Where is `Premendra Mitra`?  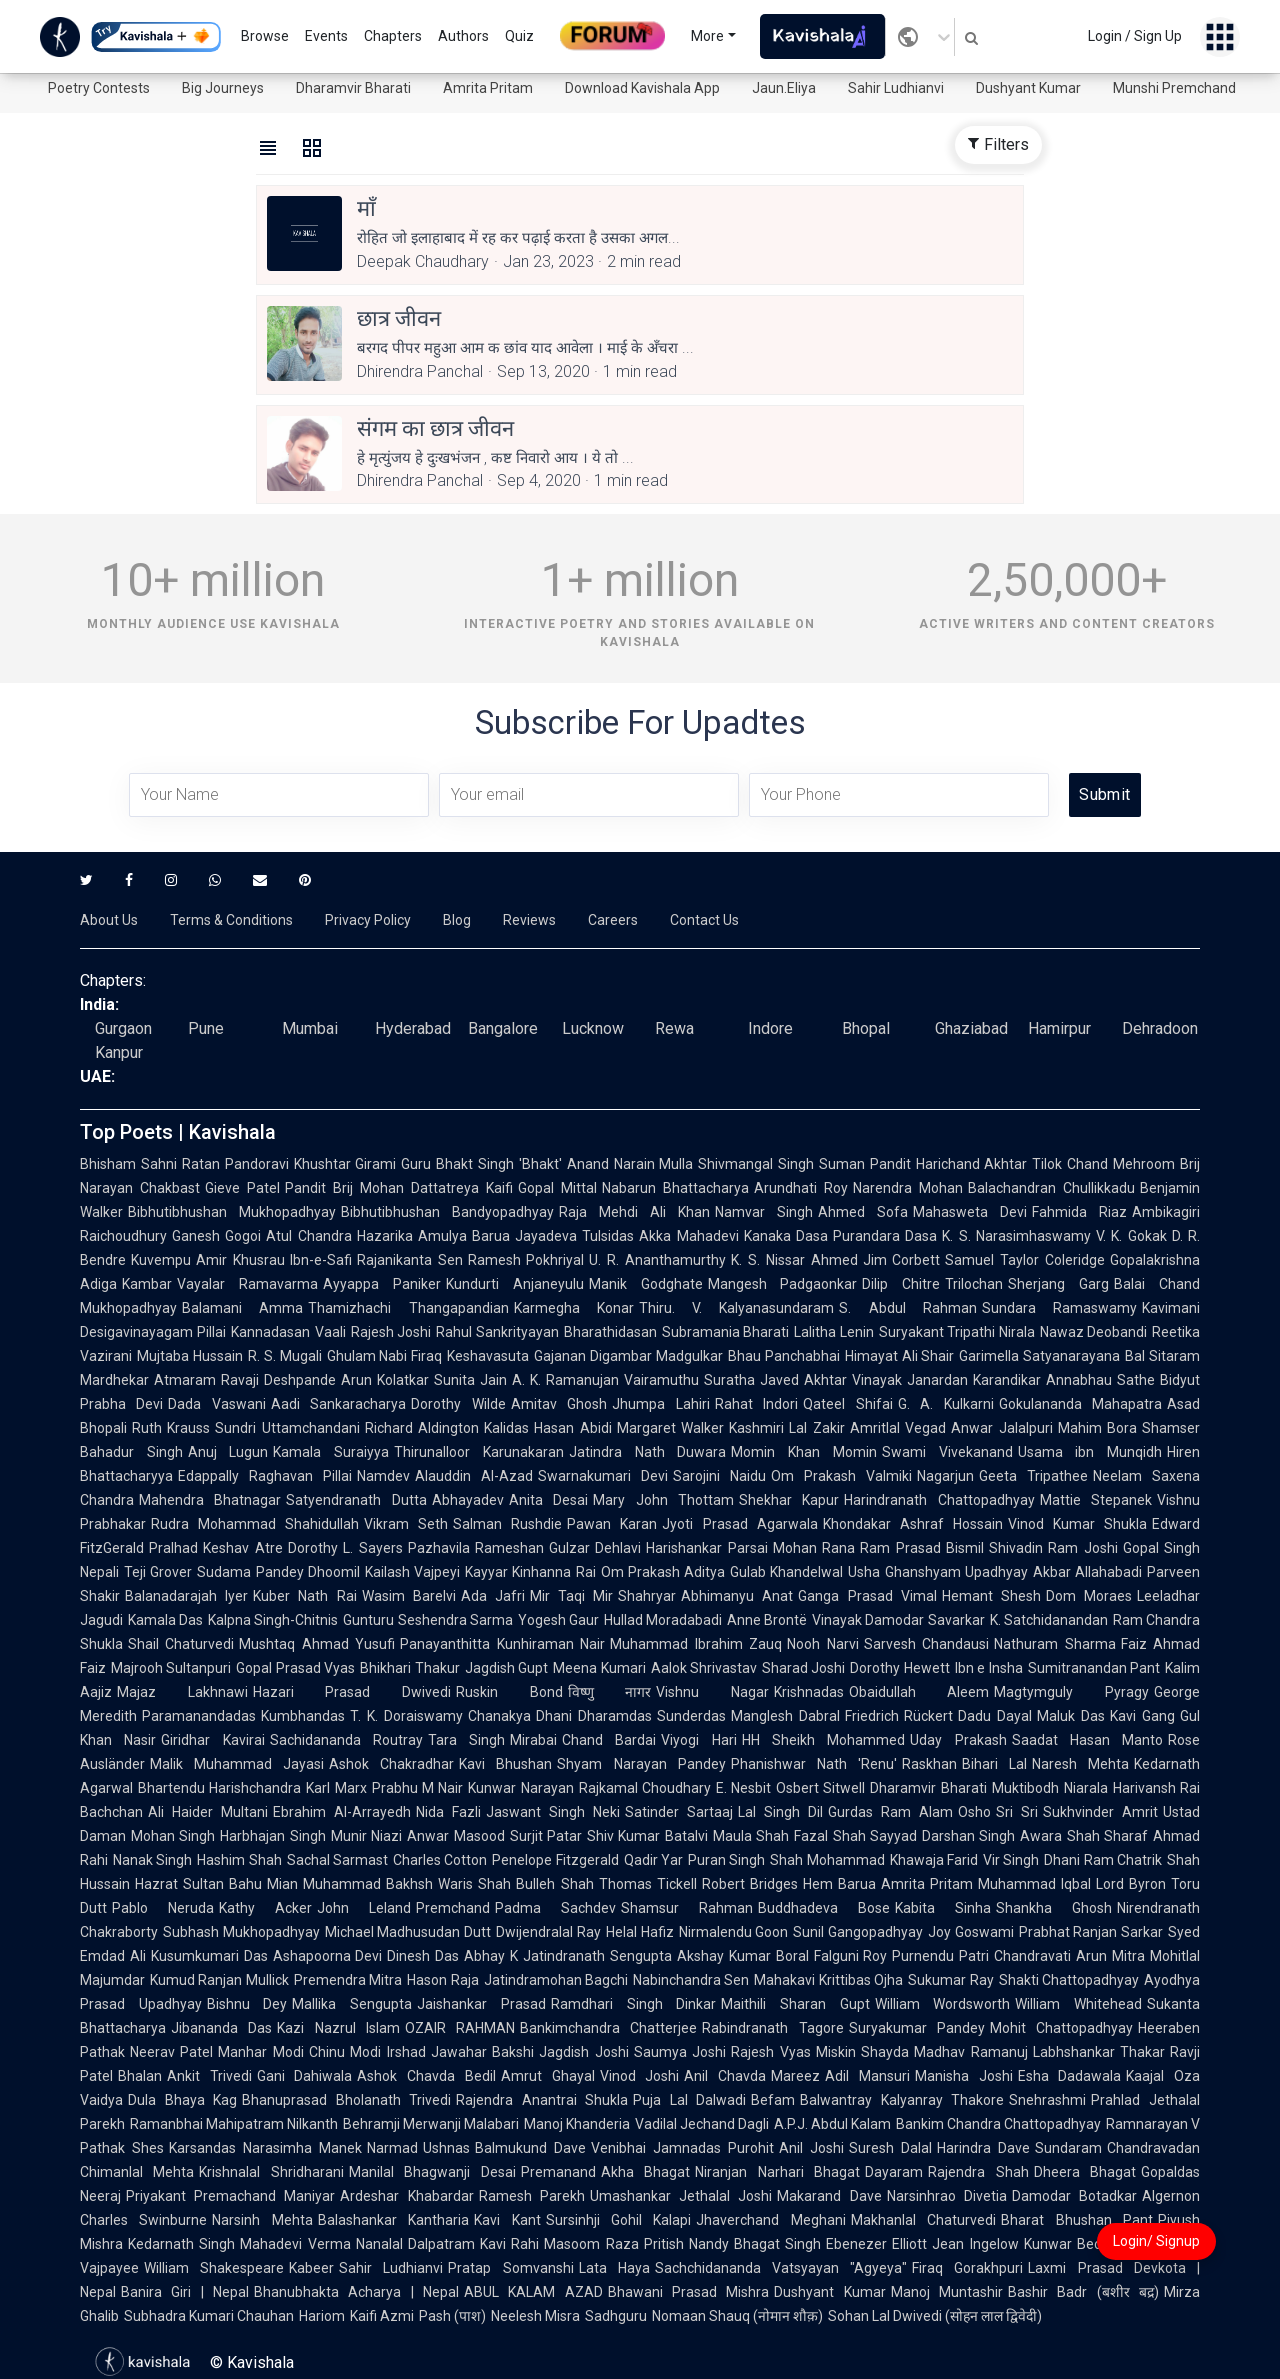 Premendra Mitra is located at coordinates (348, 1980).